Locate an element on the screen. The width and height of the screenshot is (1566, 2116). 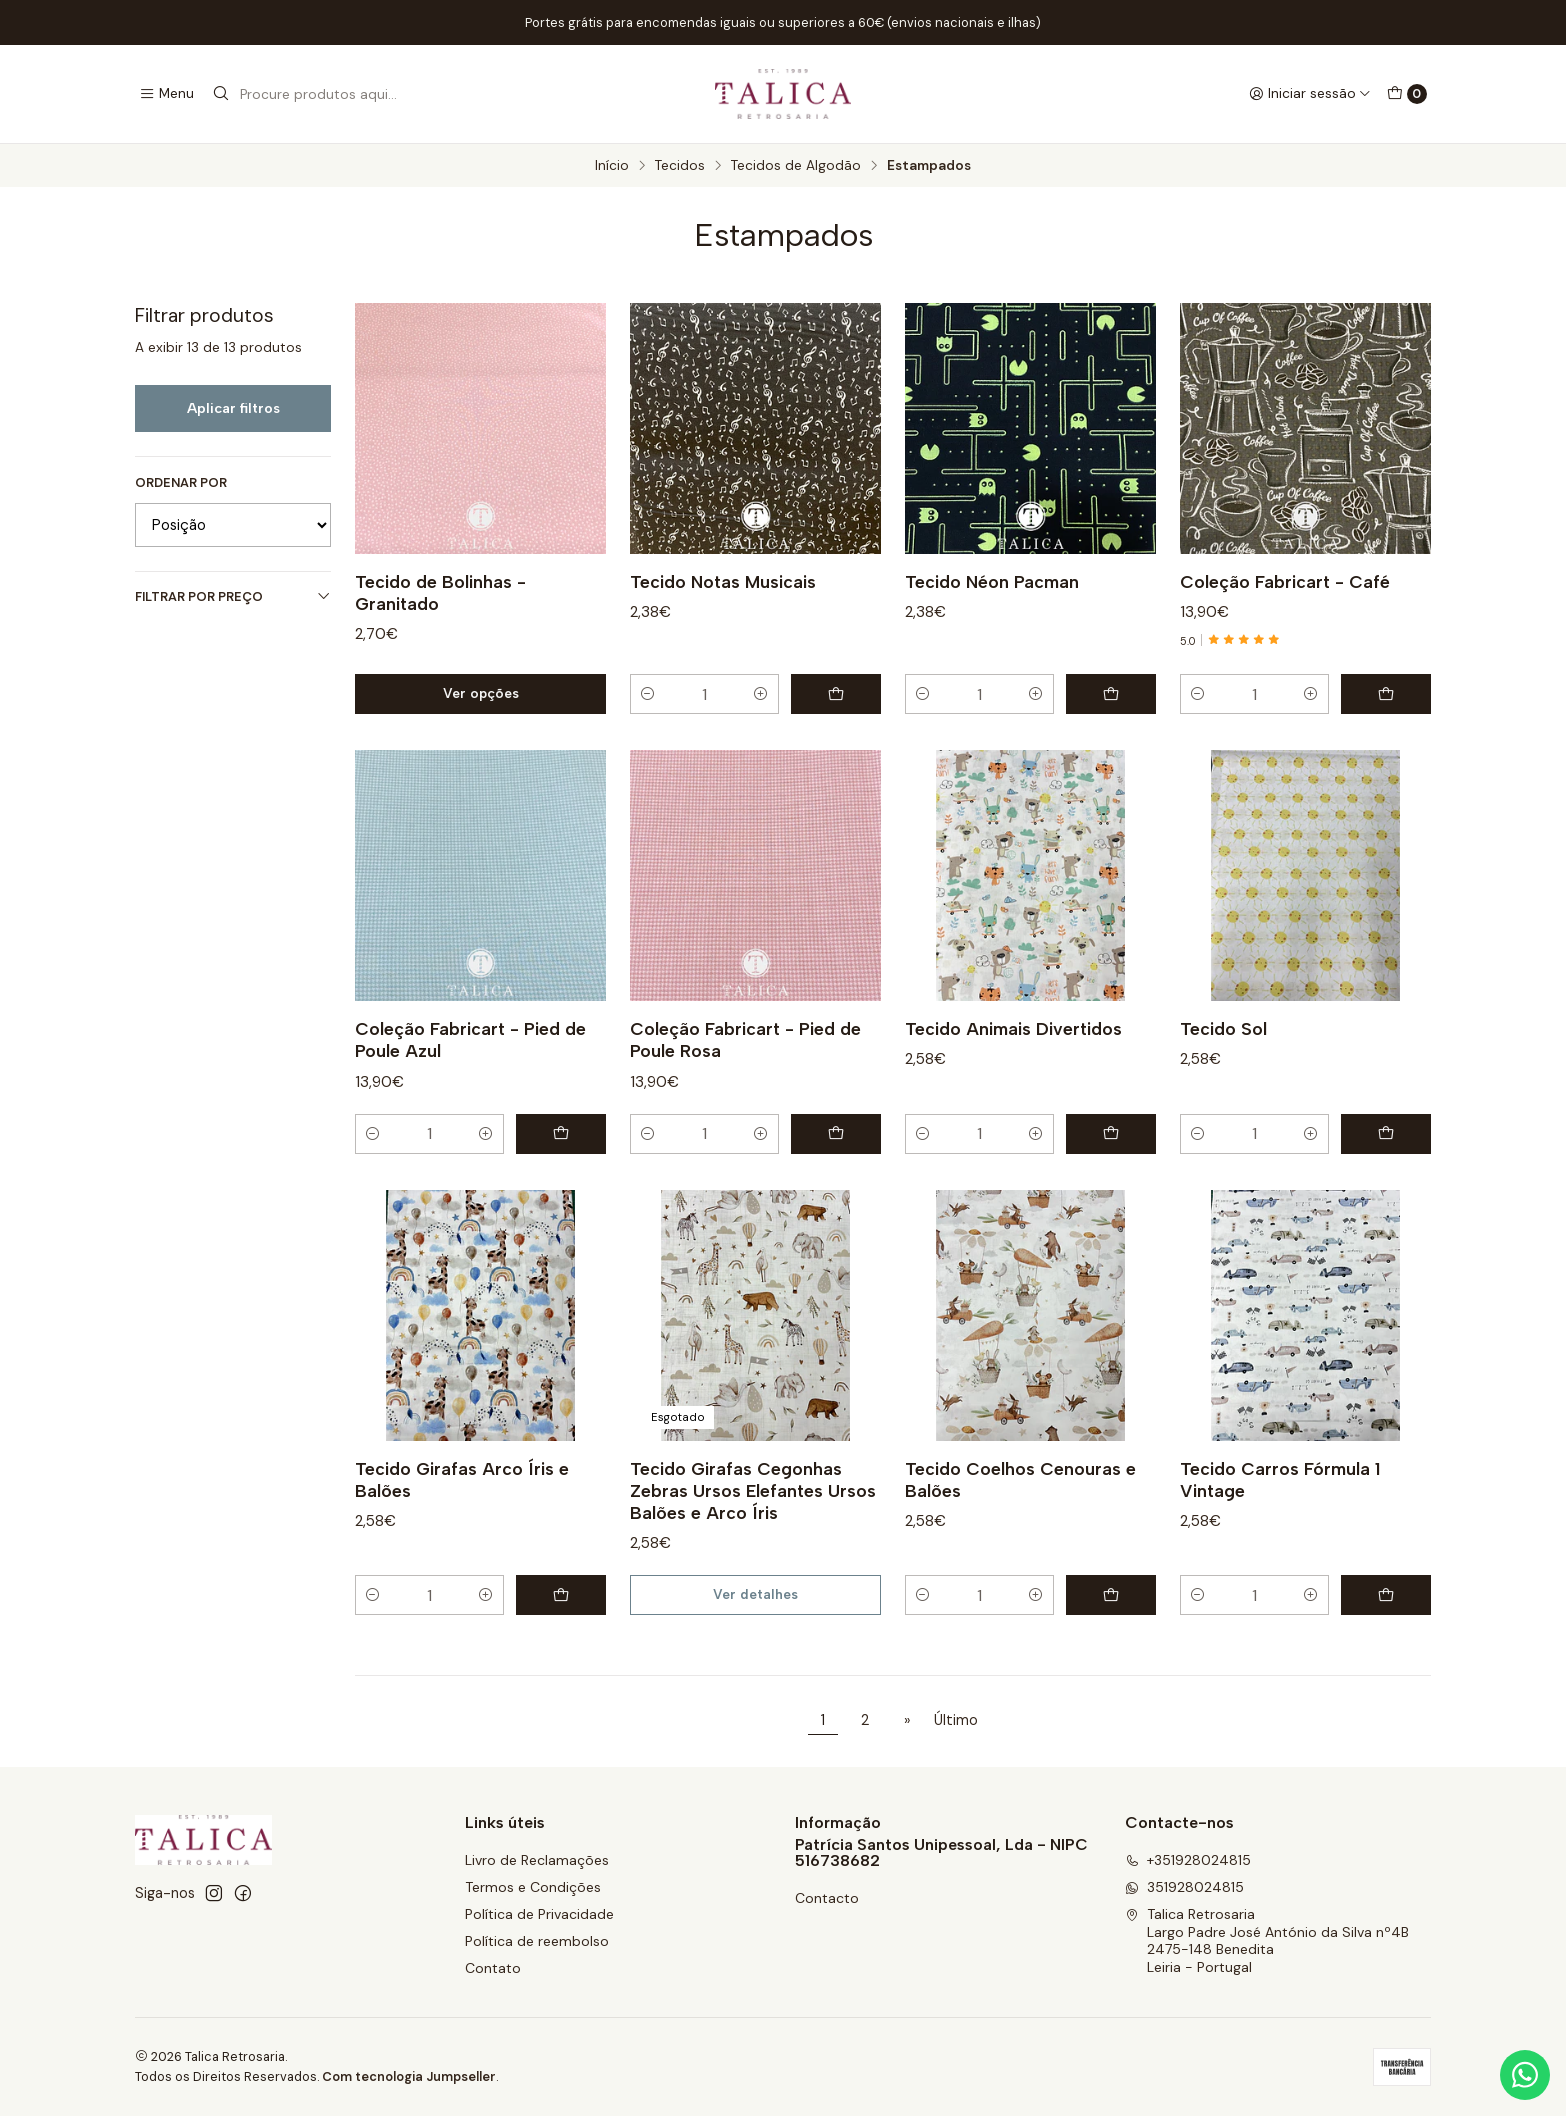
[Aumentar quantidade] is located at coordinates (761, 694).